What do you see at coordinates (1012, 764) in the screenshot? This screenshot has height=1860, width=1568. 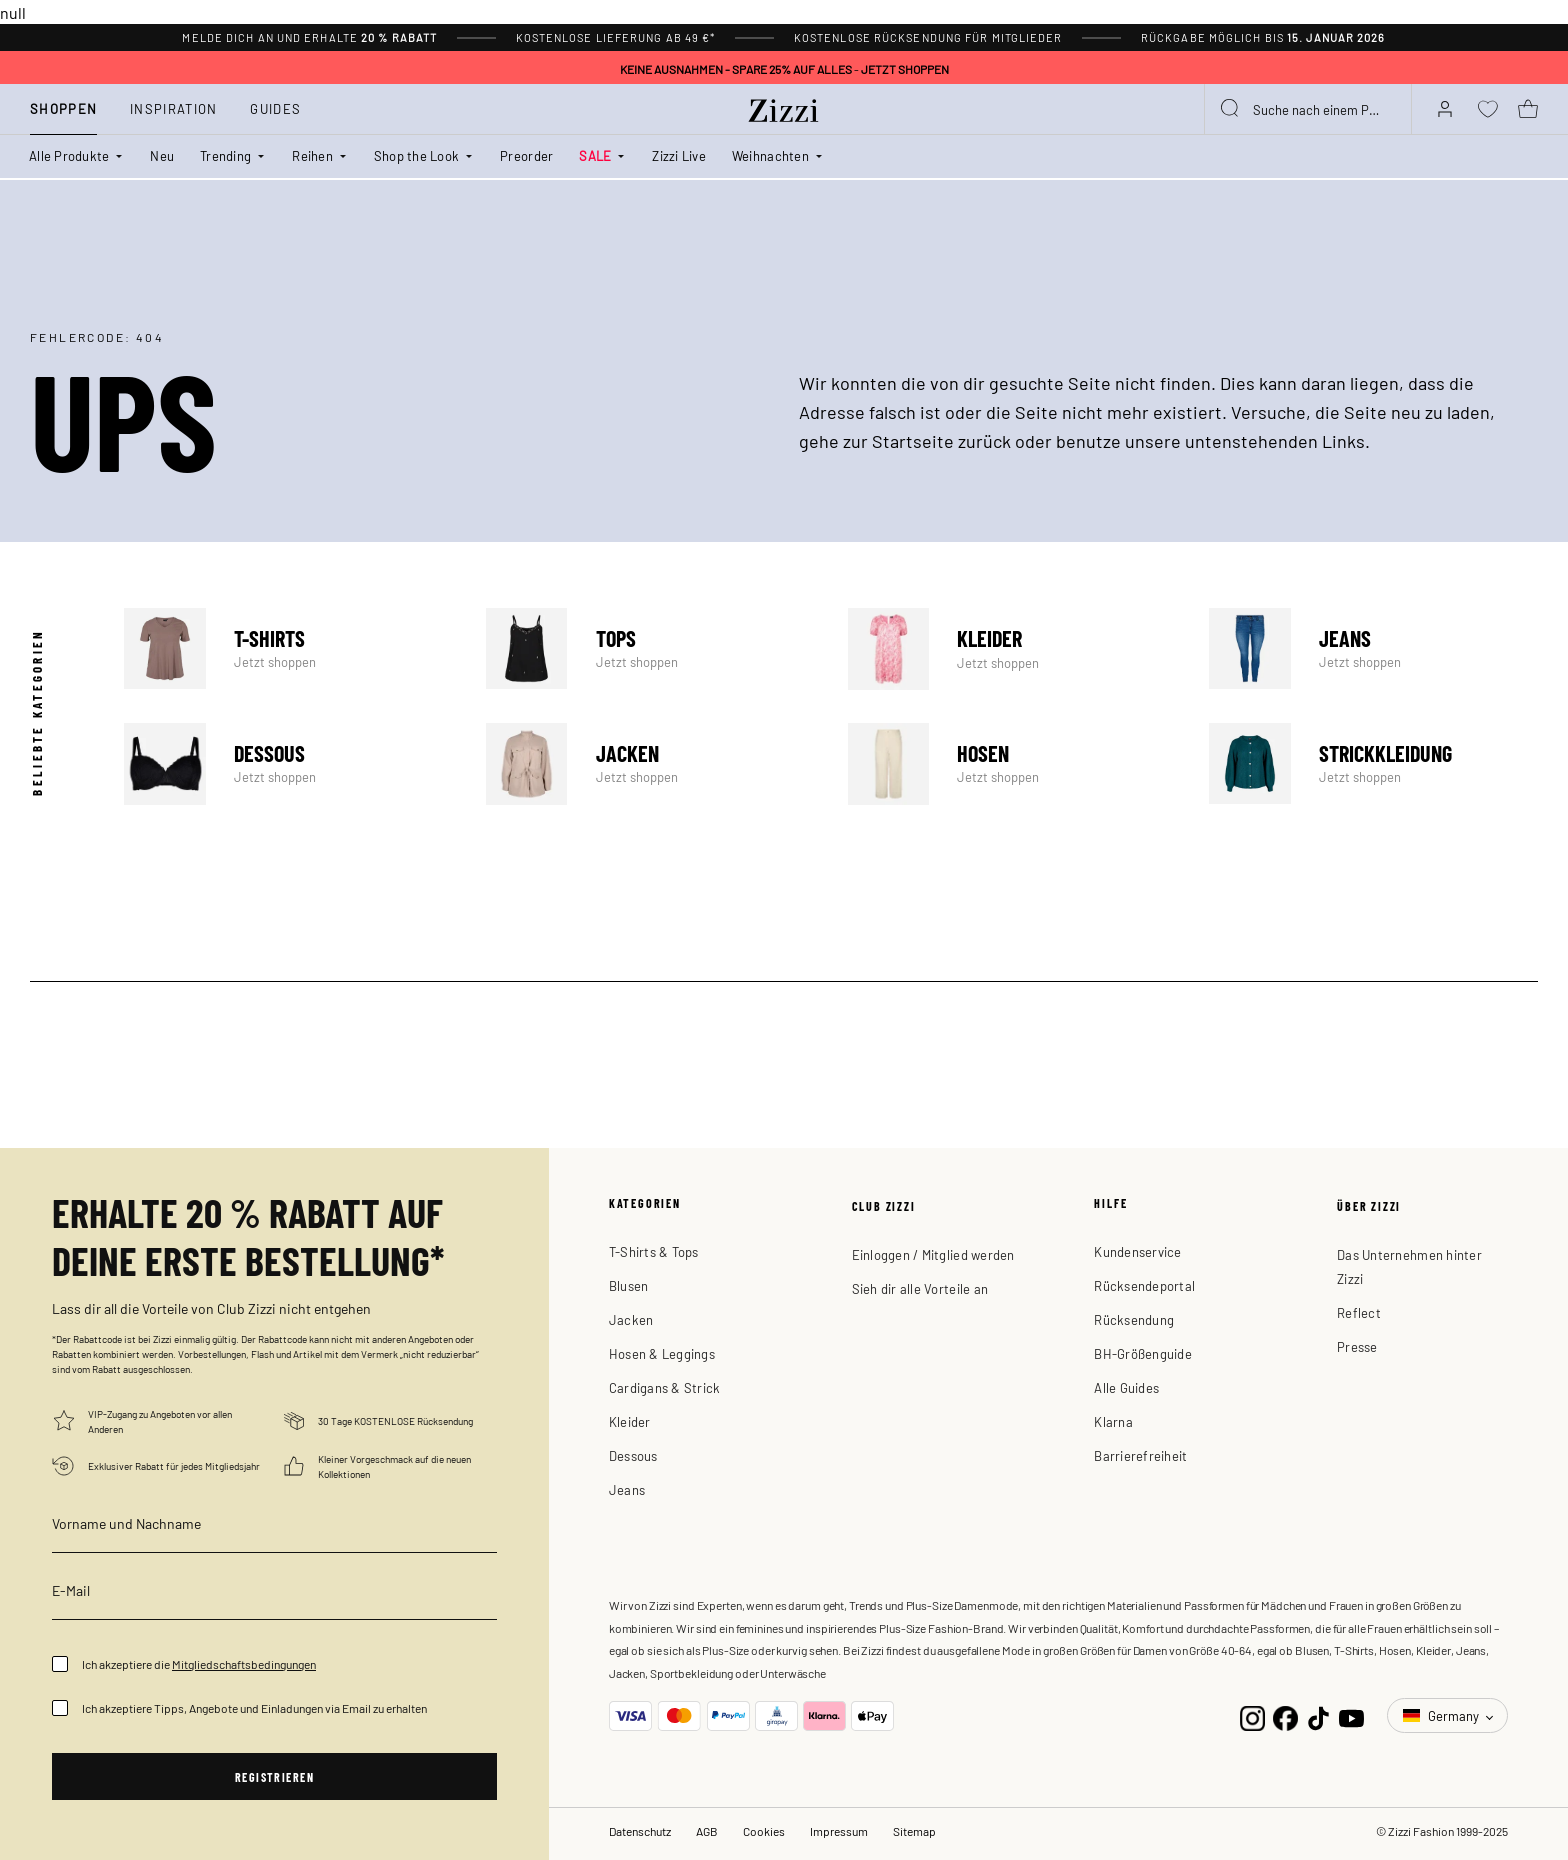 I see `Hosen` at bounding box center [1012, 764].